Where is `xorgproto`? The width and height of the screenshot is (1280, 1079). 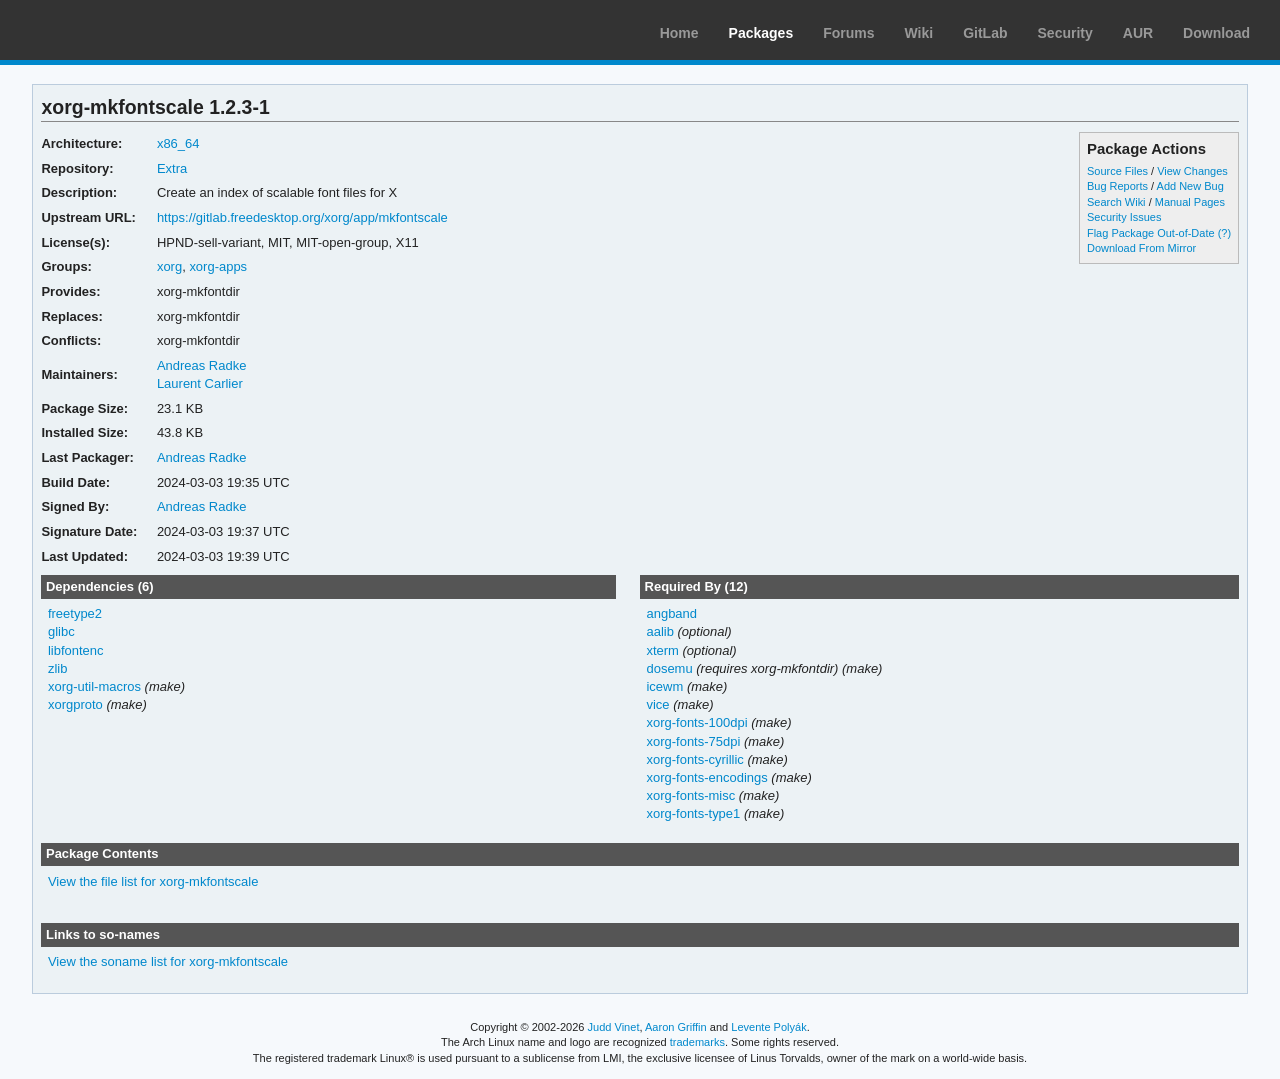 xorgproto is located at coordinates (75, 704).